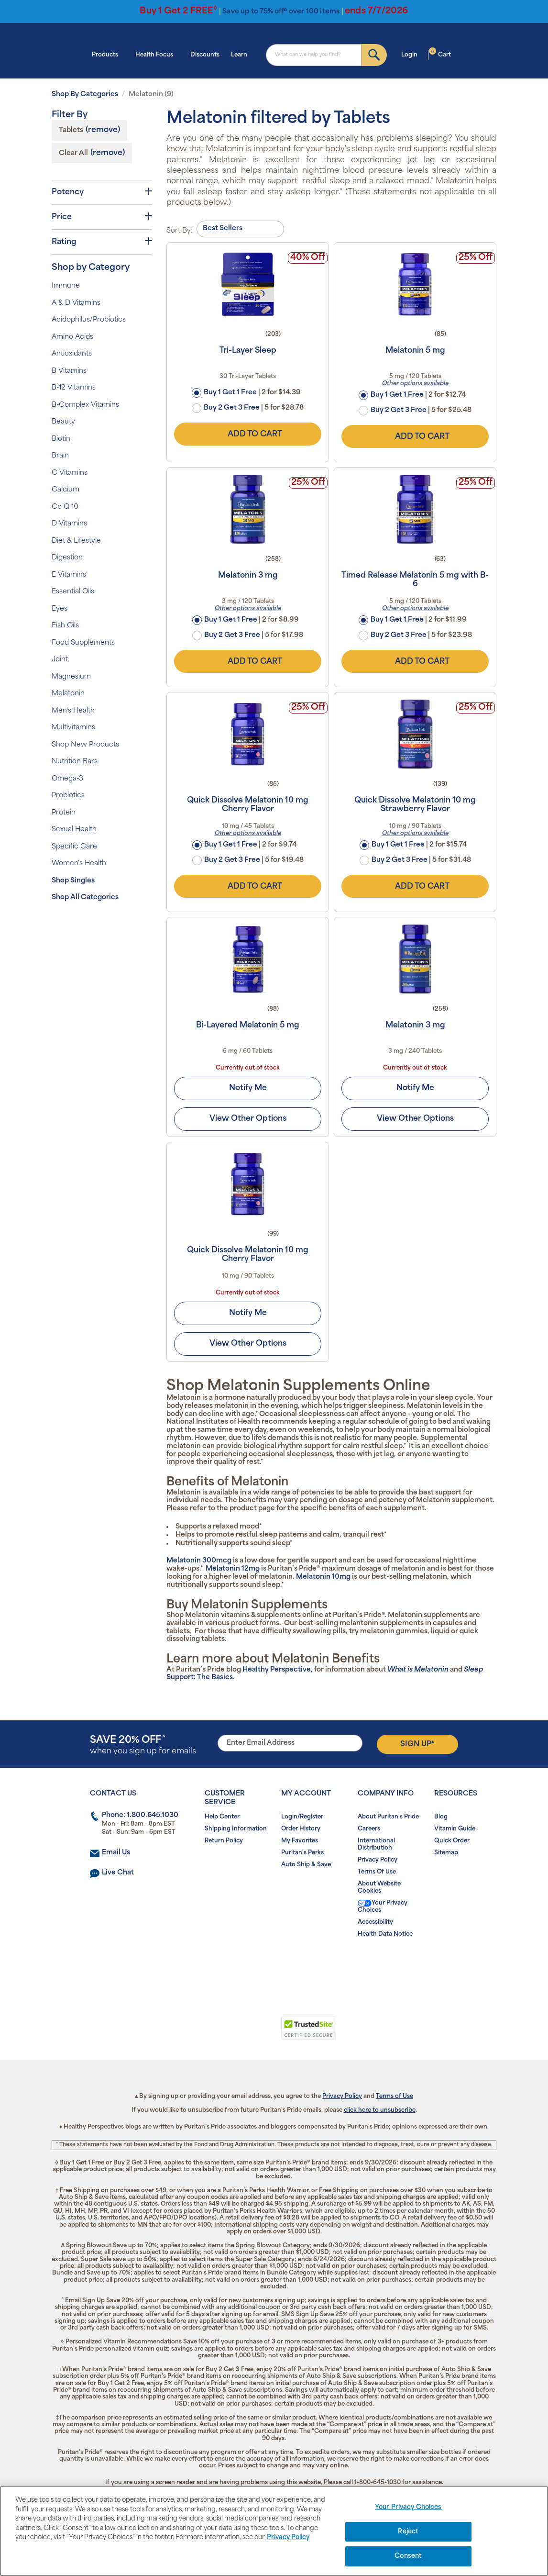 Image resolution: width=548 pixels, height=2576 pixels. What do you see at coordinates (288, 2537) in the screenshot?
I see `Privacy Policy [Privacy Policy, opens in a new tab]` at bounding box center [288, 2537].